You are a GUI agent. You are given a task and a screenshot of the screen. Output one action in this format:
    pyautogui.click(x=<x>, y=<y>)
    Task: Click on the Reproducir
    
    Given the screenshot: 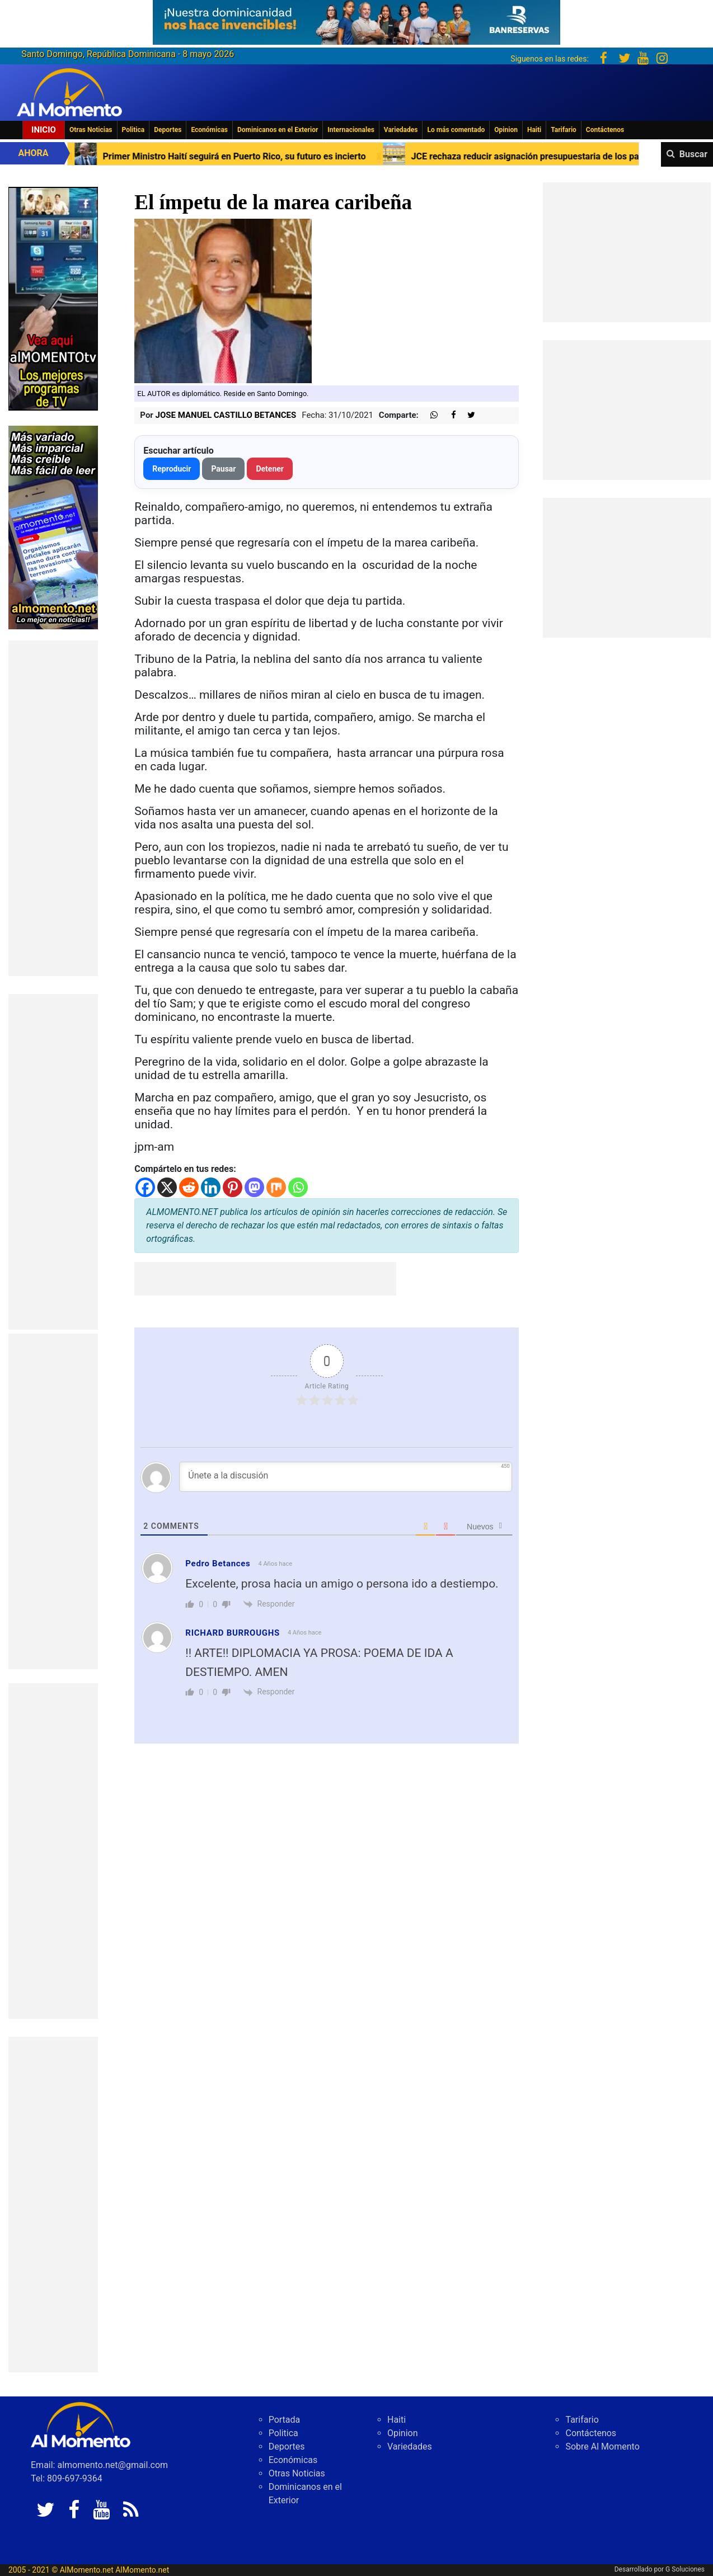 What is the action you would take?
    pyautogui.click(x=171, y=468)
    